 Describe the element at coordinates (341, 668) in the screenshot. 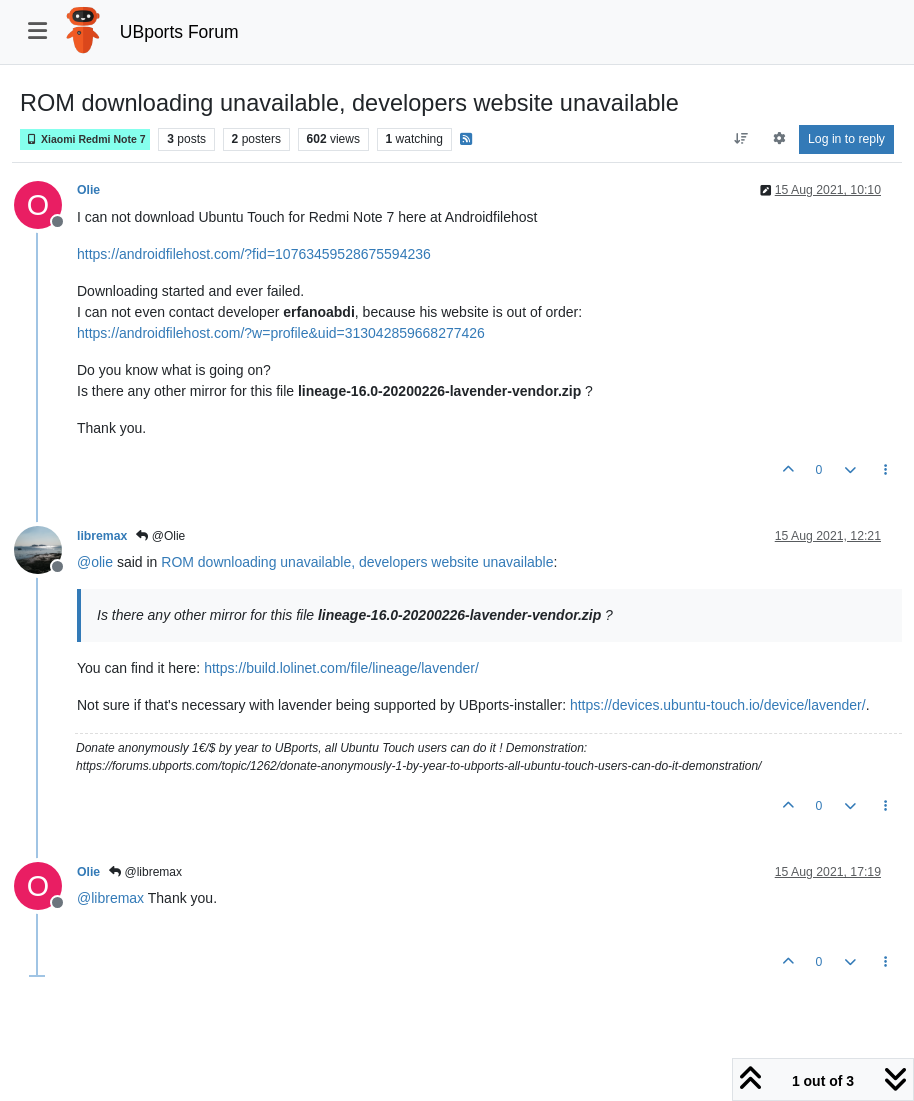

I see `https://build.lolinet.com/file/lineage/lavender/` at that location.